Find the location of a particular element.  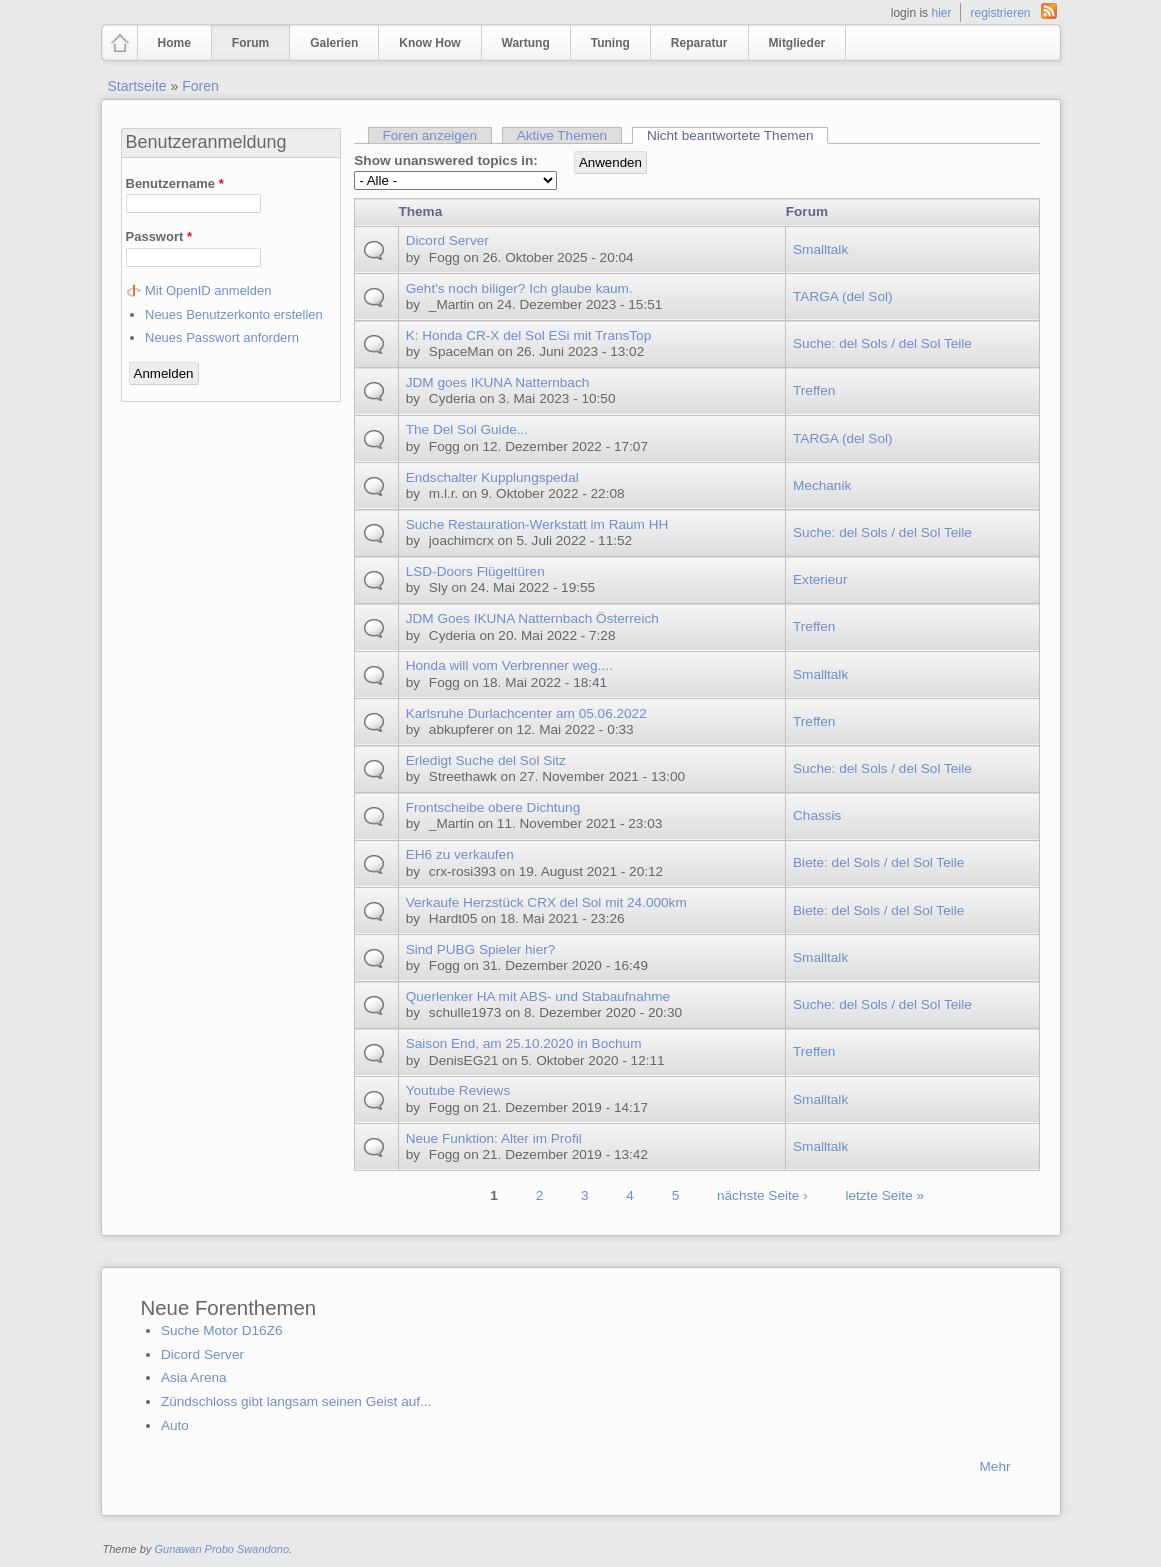

Aktive Themen is located at coordinates (562, 135).